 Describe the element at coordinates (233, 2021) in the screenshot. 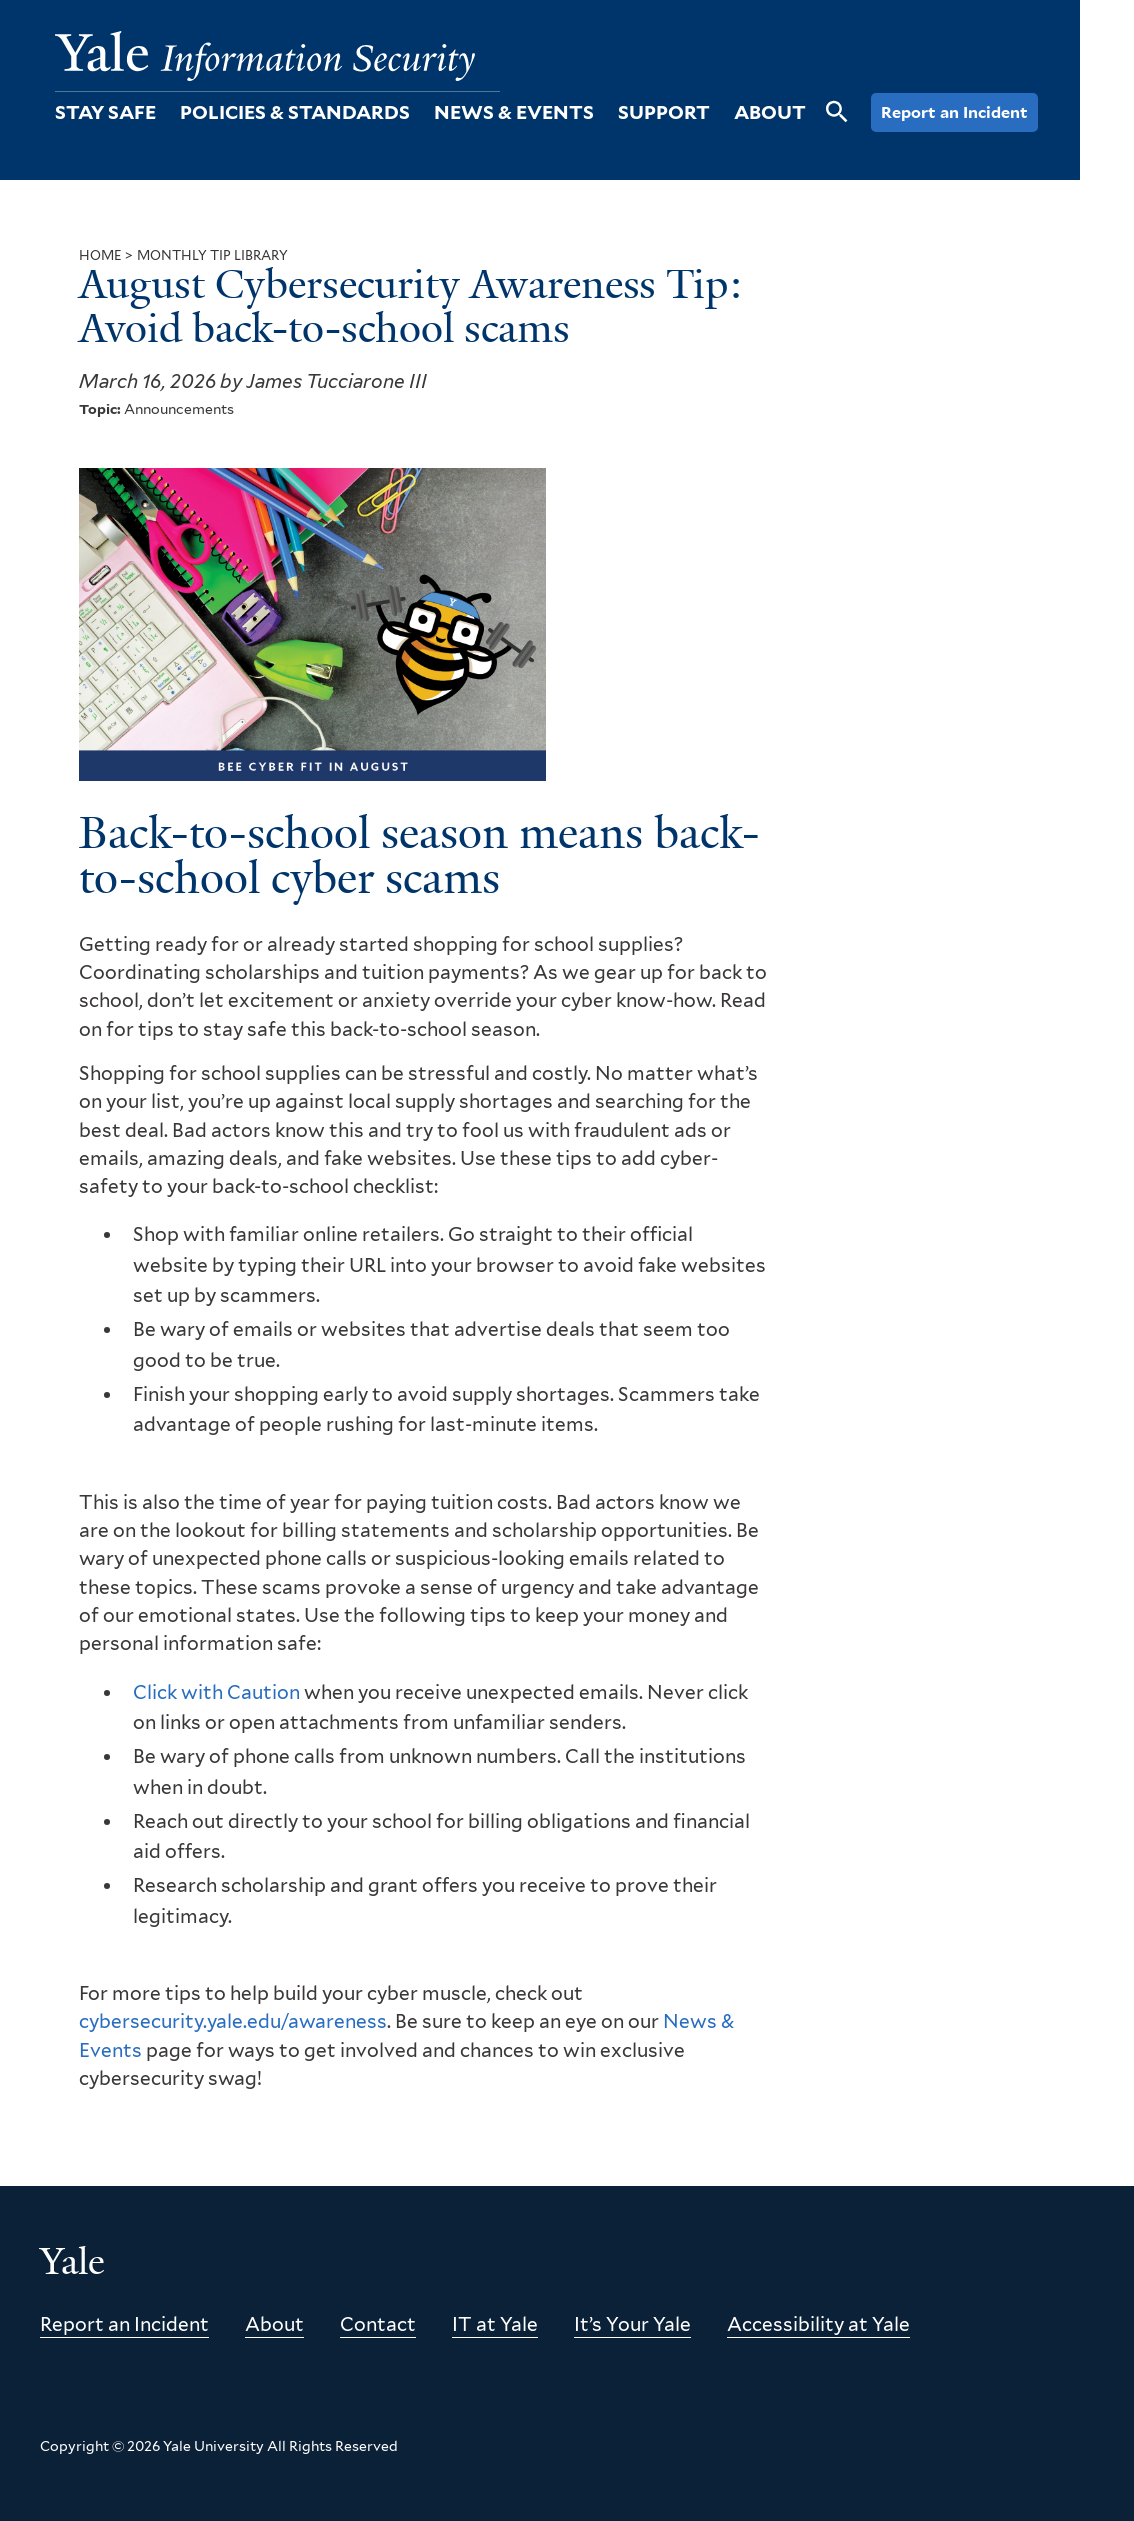

I see `cybersecurity.yale.edu/awareness` at that location.